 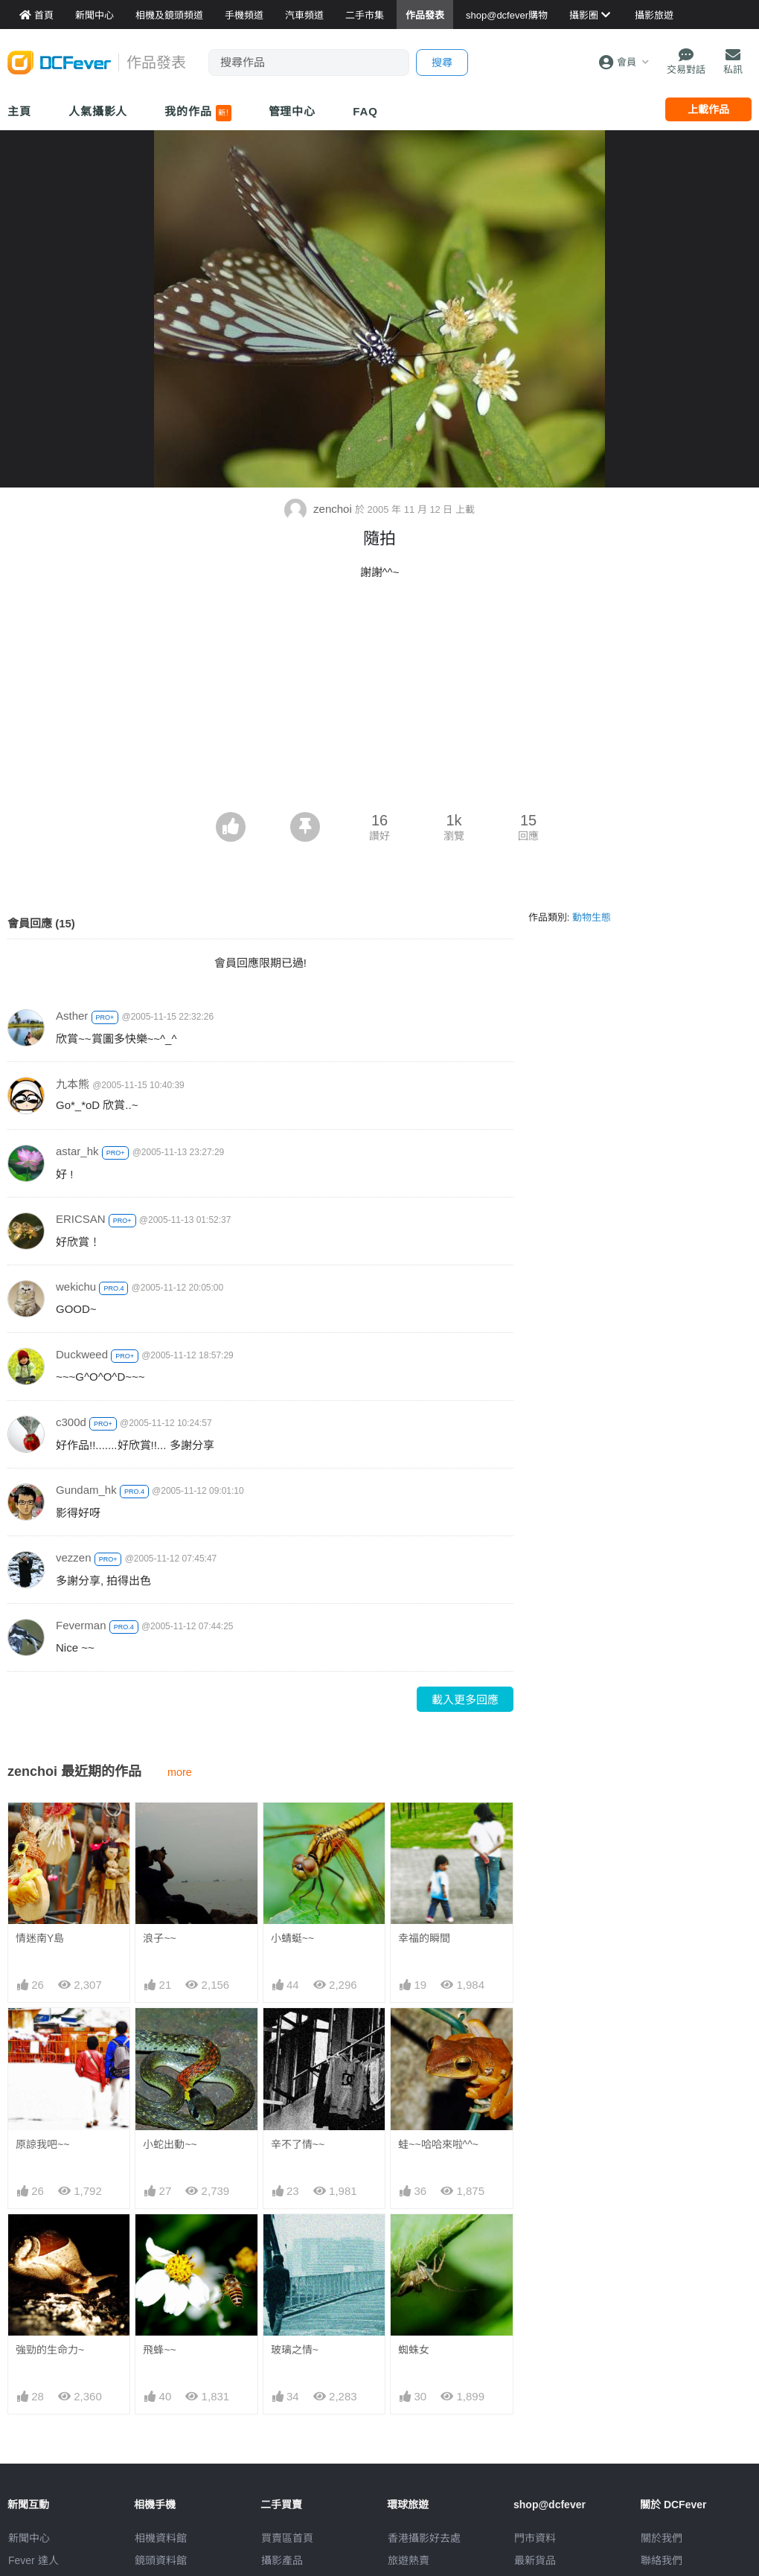 What do you see at coordinates (86, 1489) in the screenshot?
I see `Gundam_hk` at bounding box center [86, 1489].